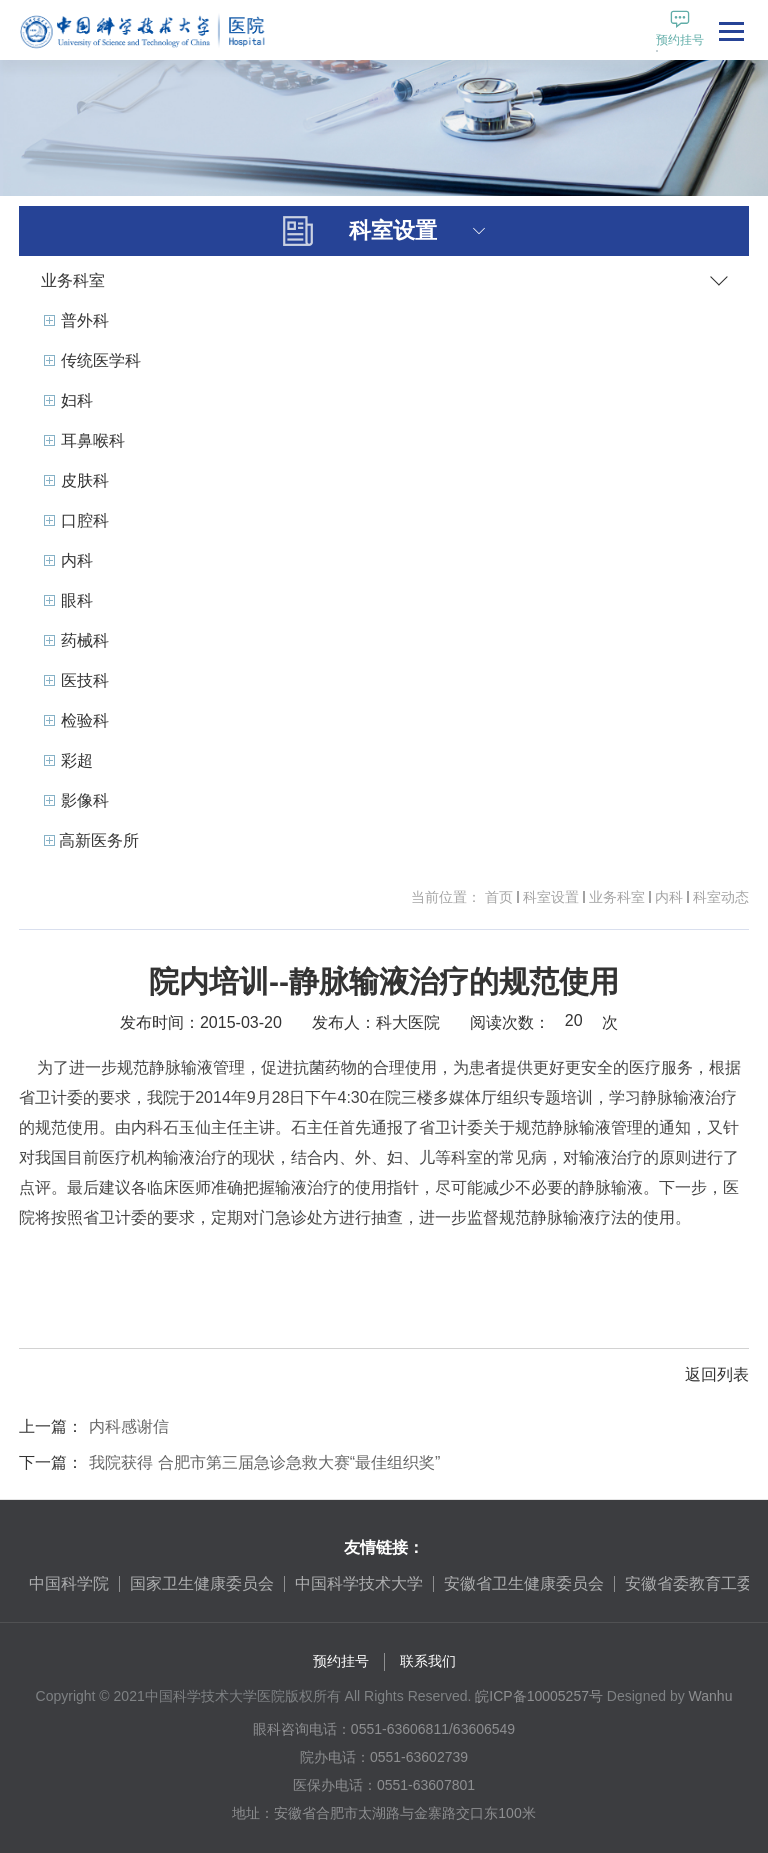 The height and width of the screenshot is (1853, 768). What do you see at coordinates (717, 1374) in the screenshot?
I see `返回列表` at bounding box center [717, 1374].